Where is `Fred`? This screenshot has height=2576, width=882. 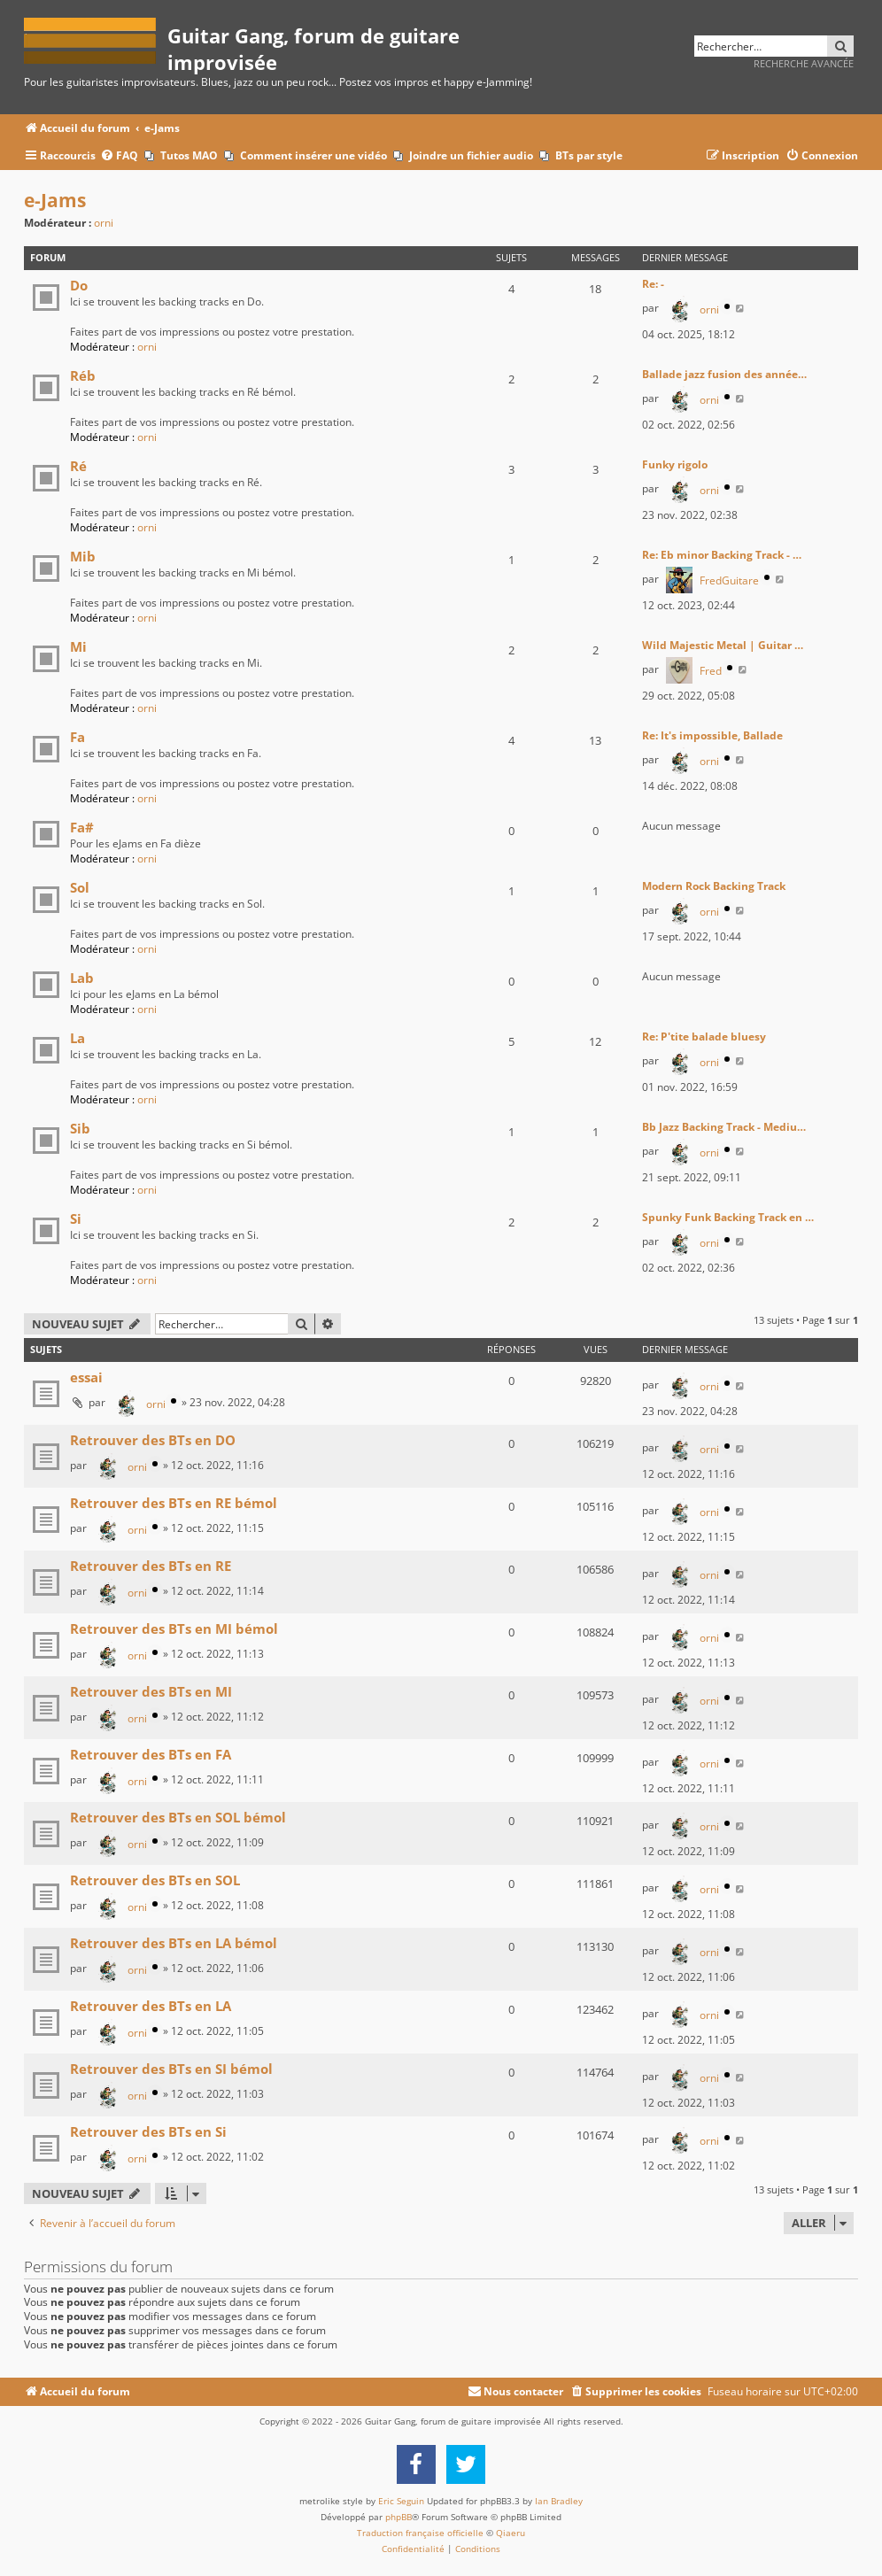 Fred is located at coordinates (711, 670).